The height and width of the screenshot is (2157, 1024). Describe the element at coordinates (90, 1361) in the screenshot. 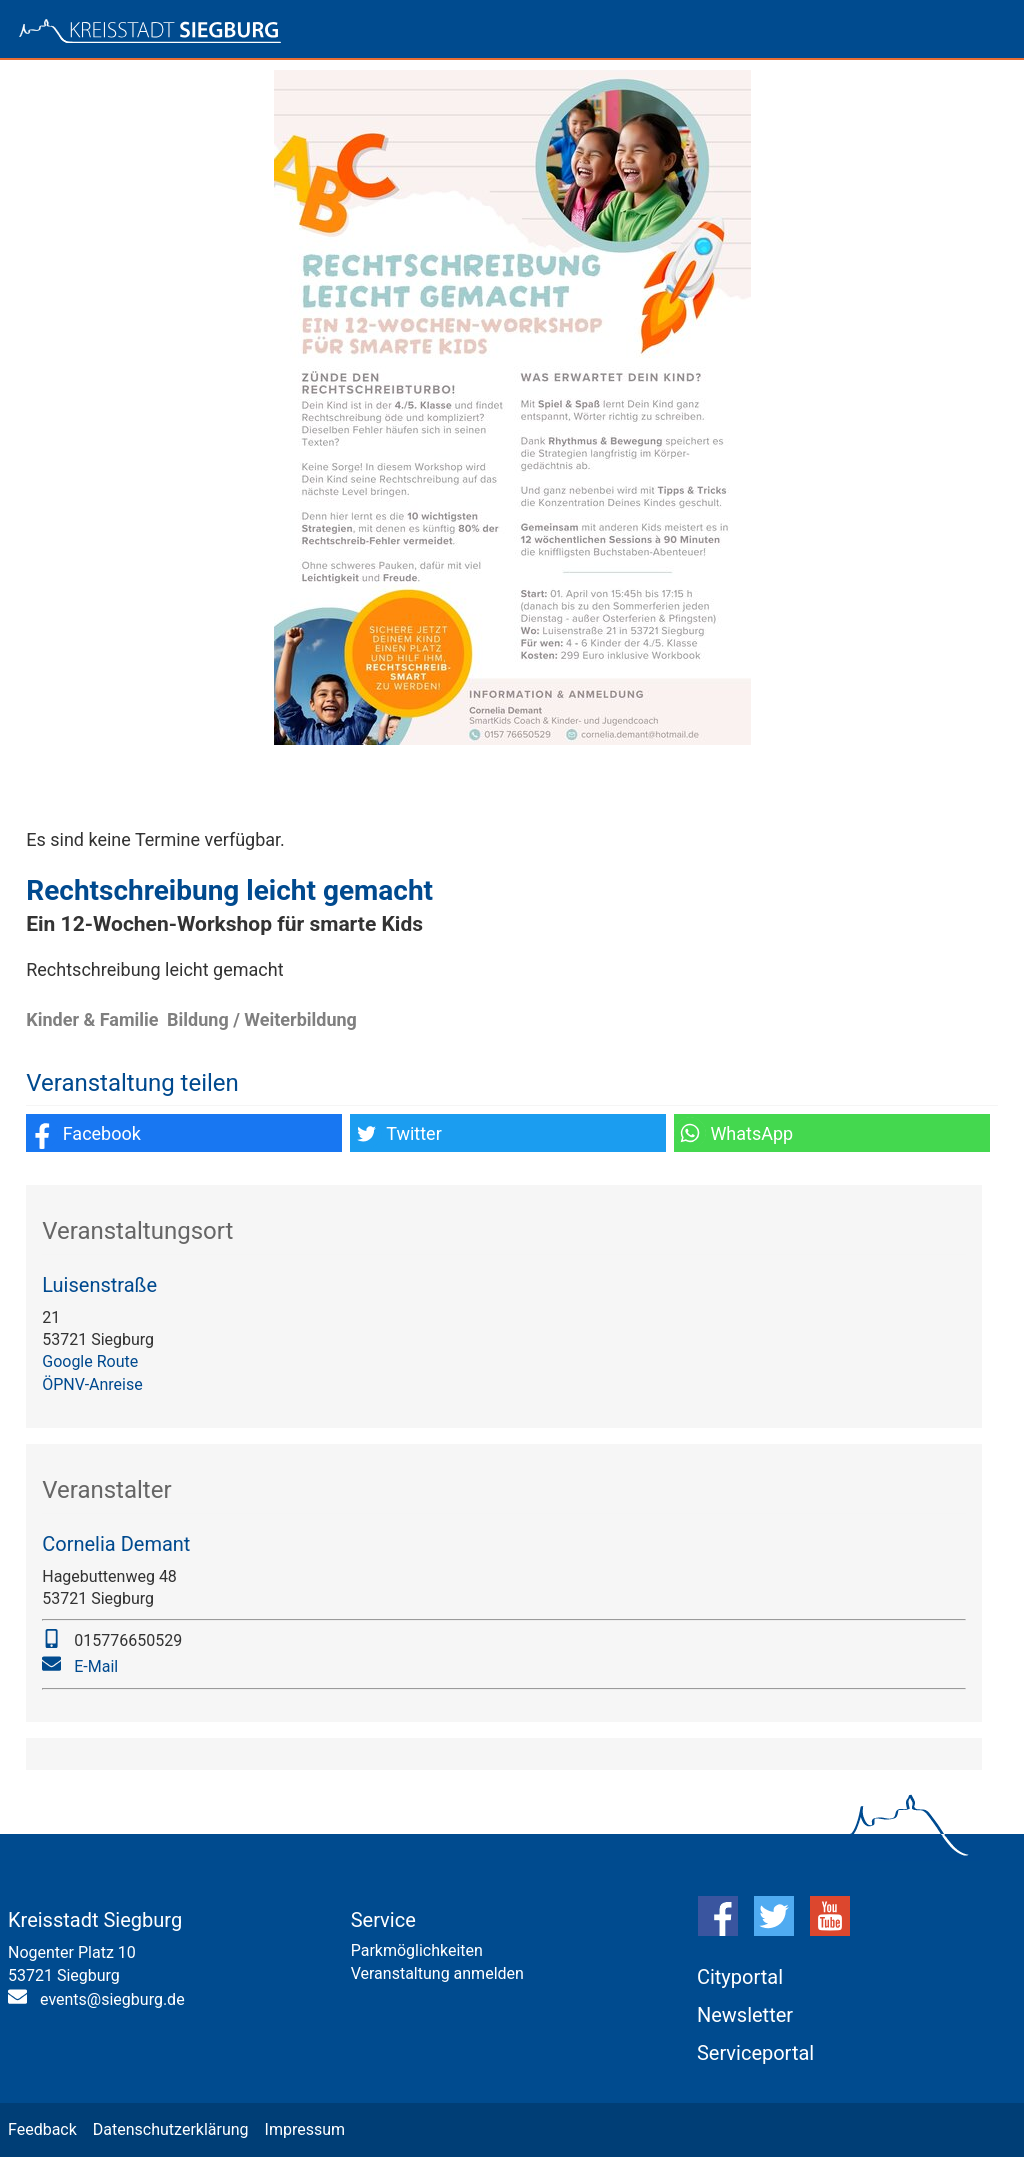

I see `Google Route` at that location.